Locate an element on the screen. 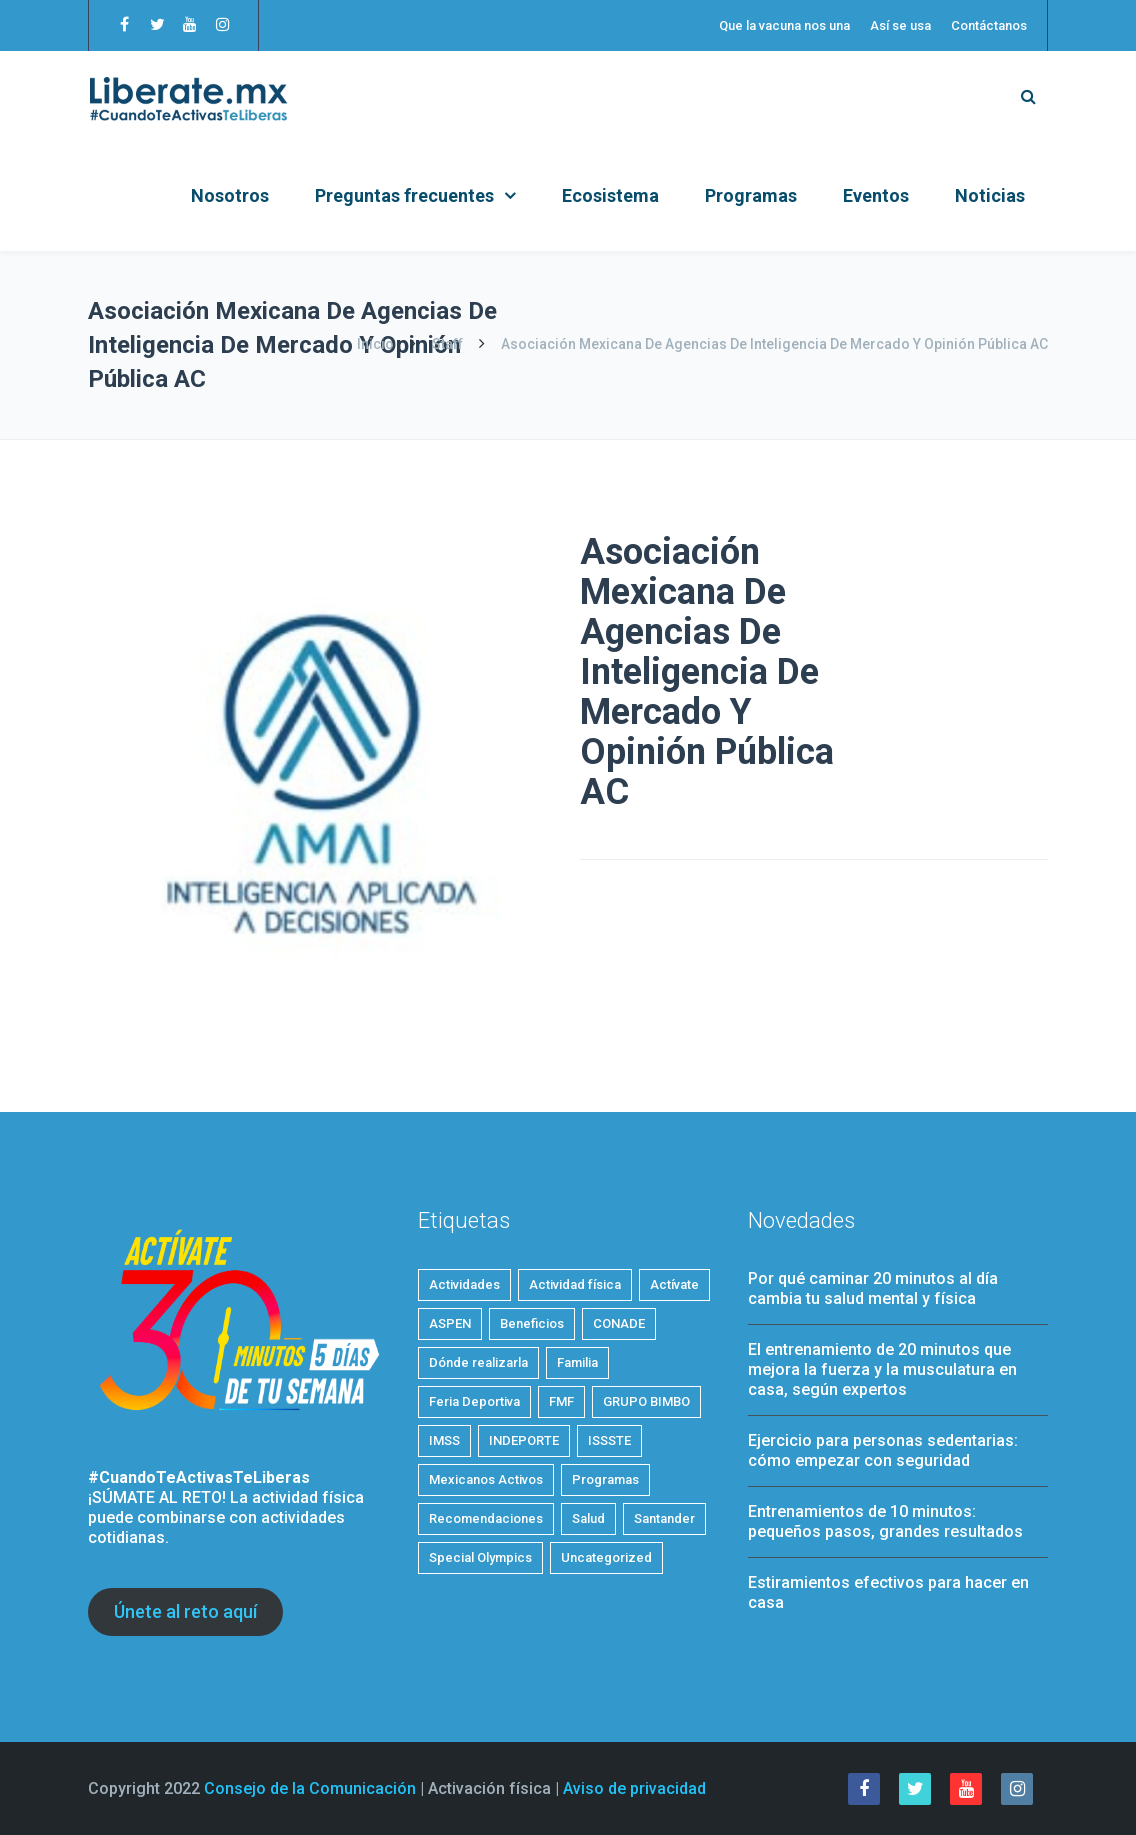 The image size is (1136, 1835). Actividades [Actividades (19 elementos)] is located at coordinates (464, 1284).